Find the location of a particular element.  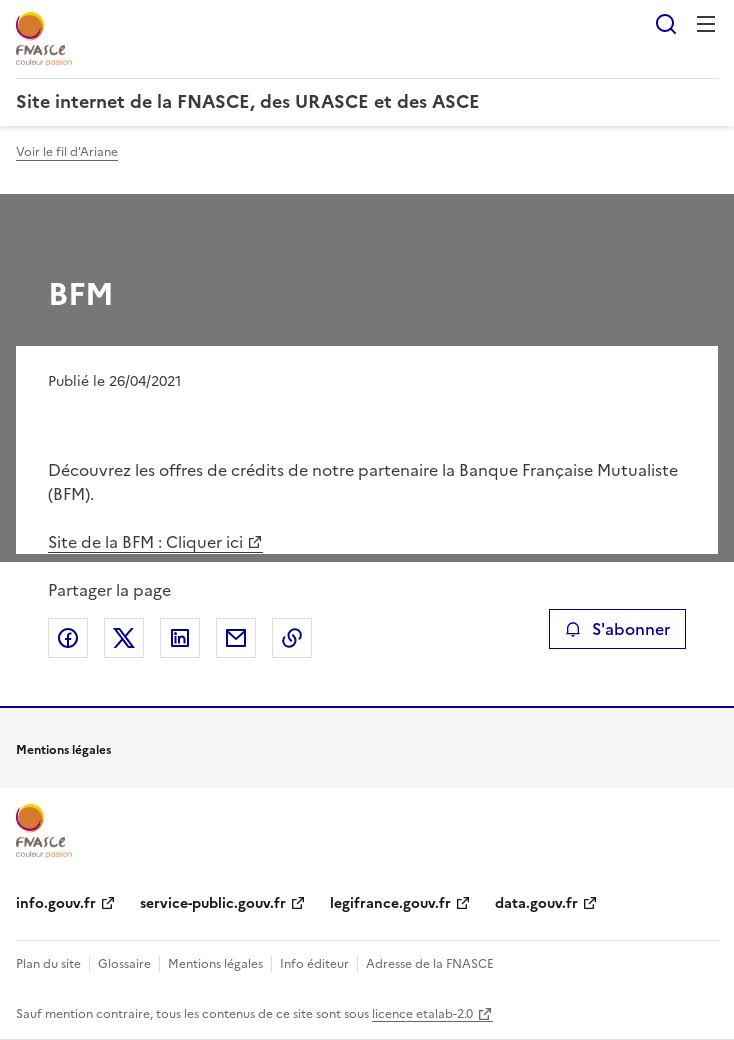

Rechercher is located at coordinates (666, 24).